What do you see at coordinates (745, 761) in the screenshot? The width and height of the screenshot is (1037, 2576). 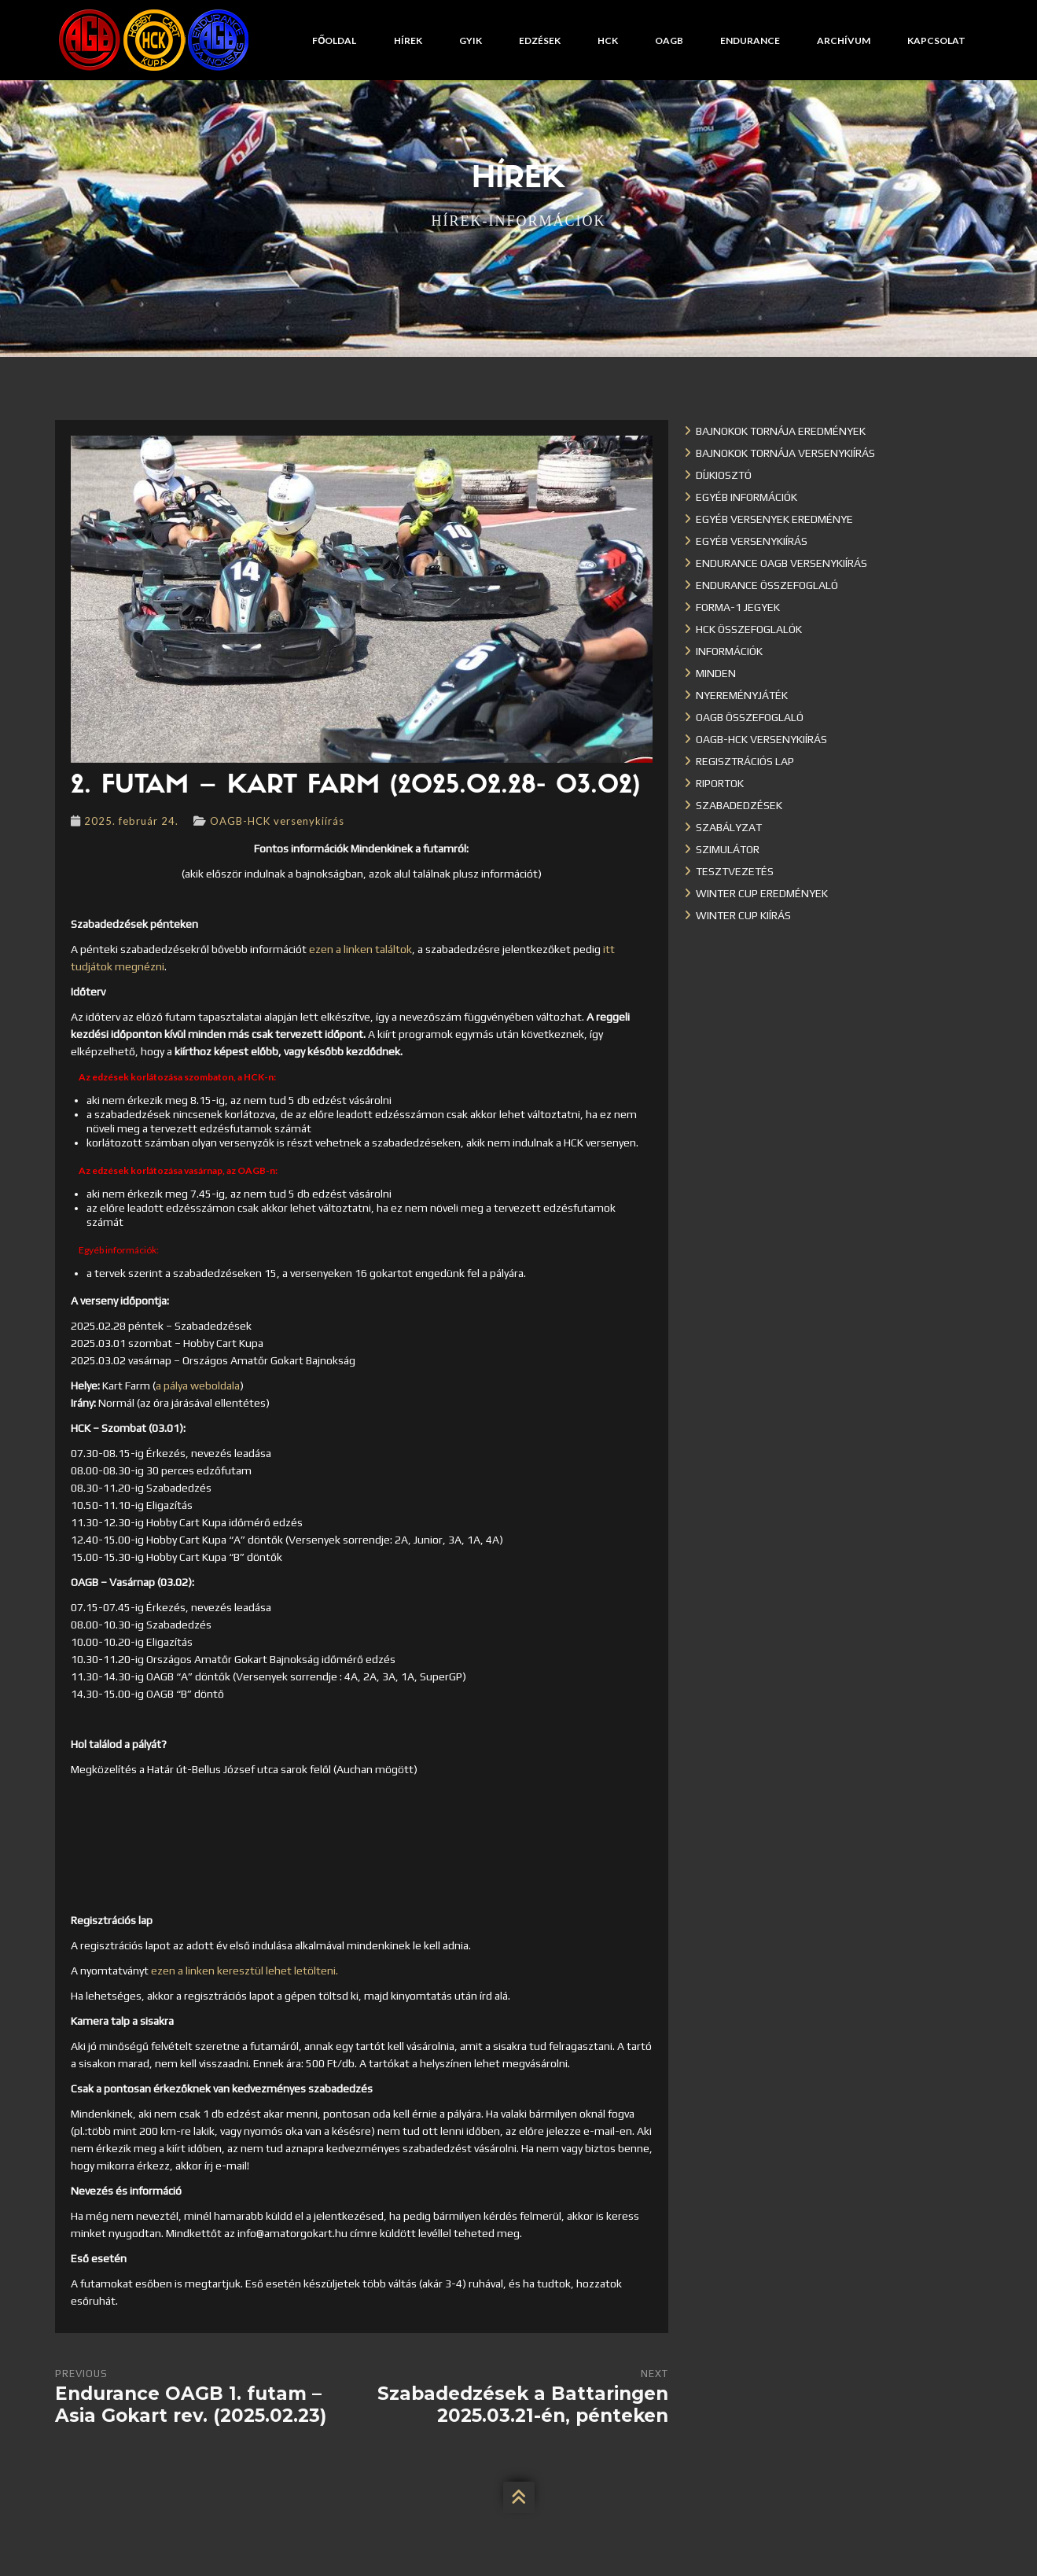 I see `Regisztrációs lap` at bounding box center [745, 761].